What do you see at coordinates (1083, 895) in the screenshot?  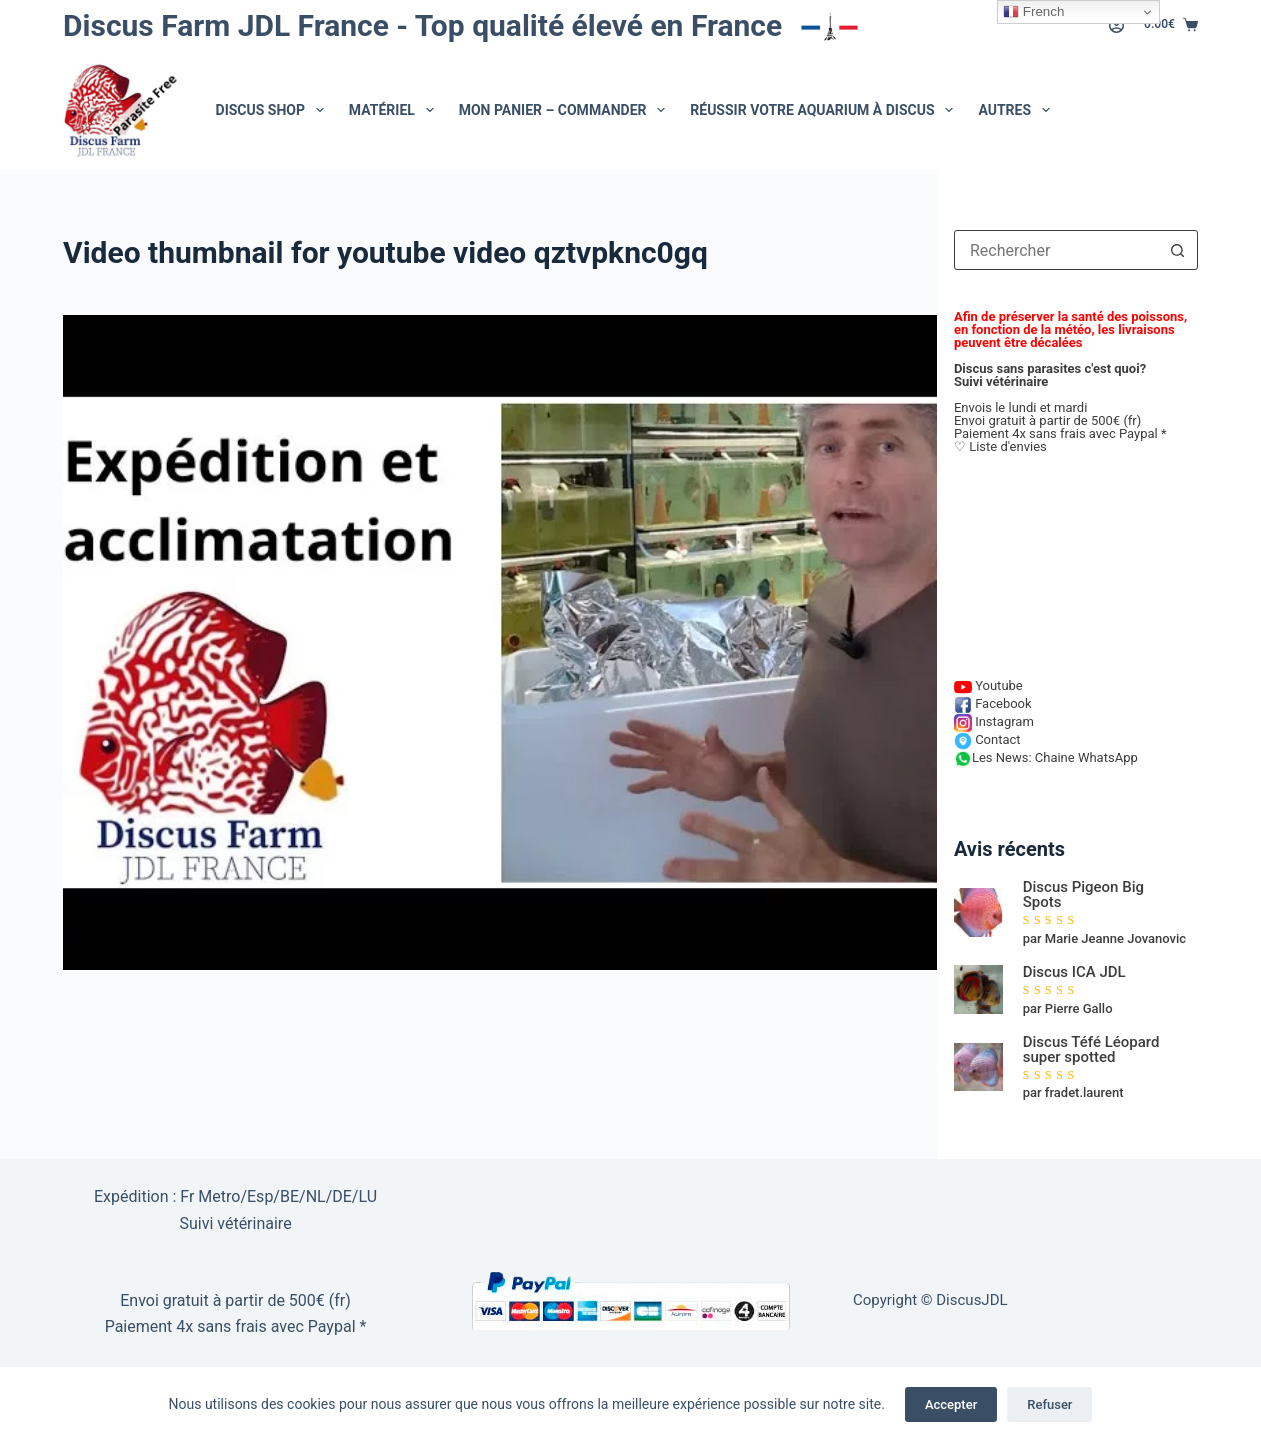 I see `Discus Pigeon Big Spots` at bounding box center [1083, 895].